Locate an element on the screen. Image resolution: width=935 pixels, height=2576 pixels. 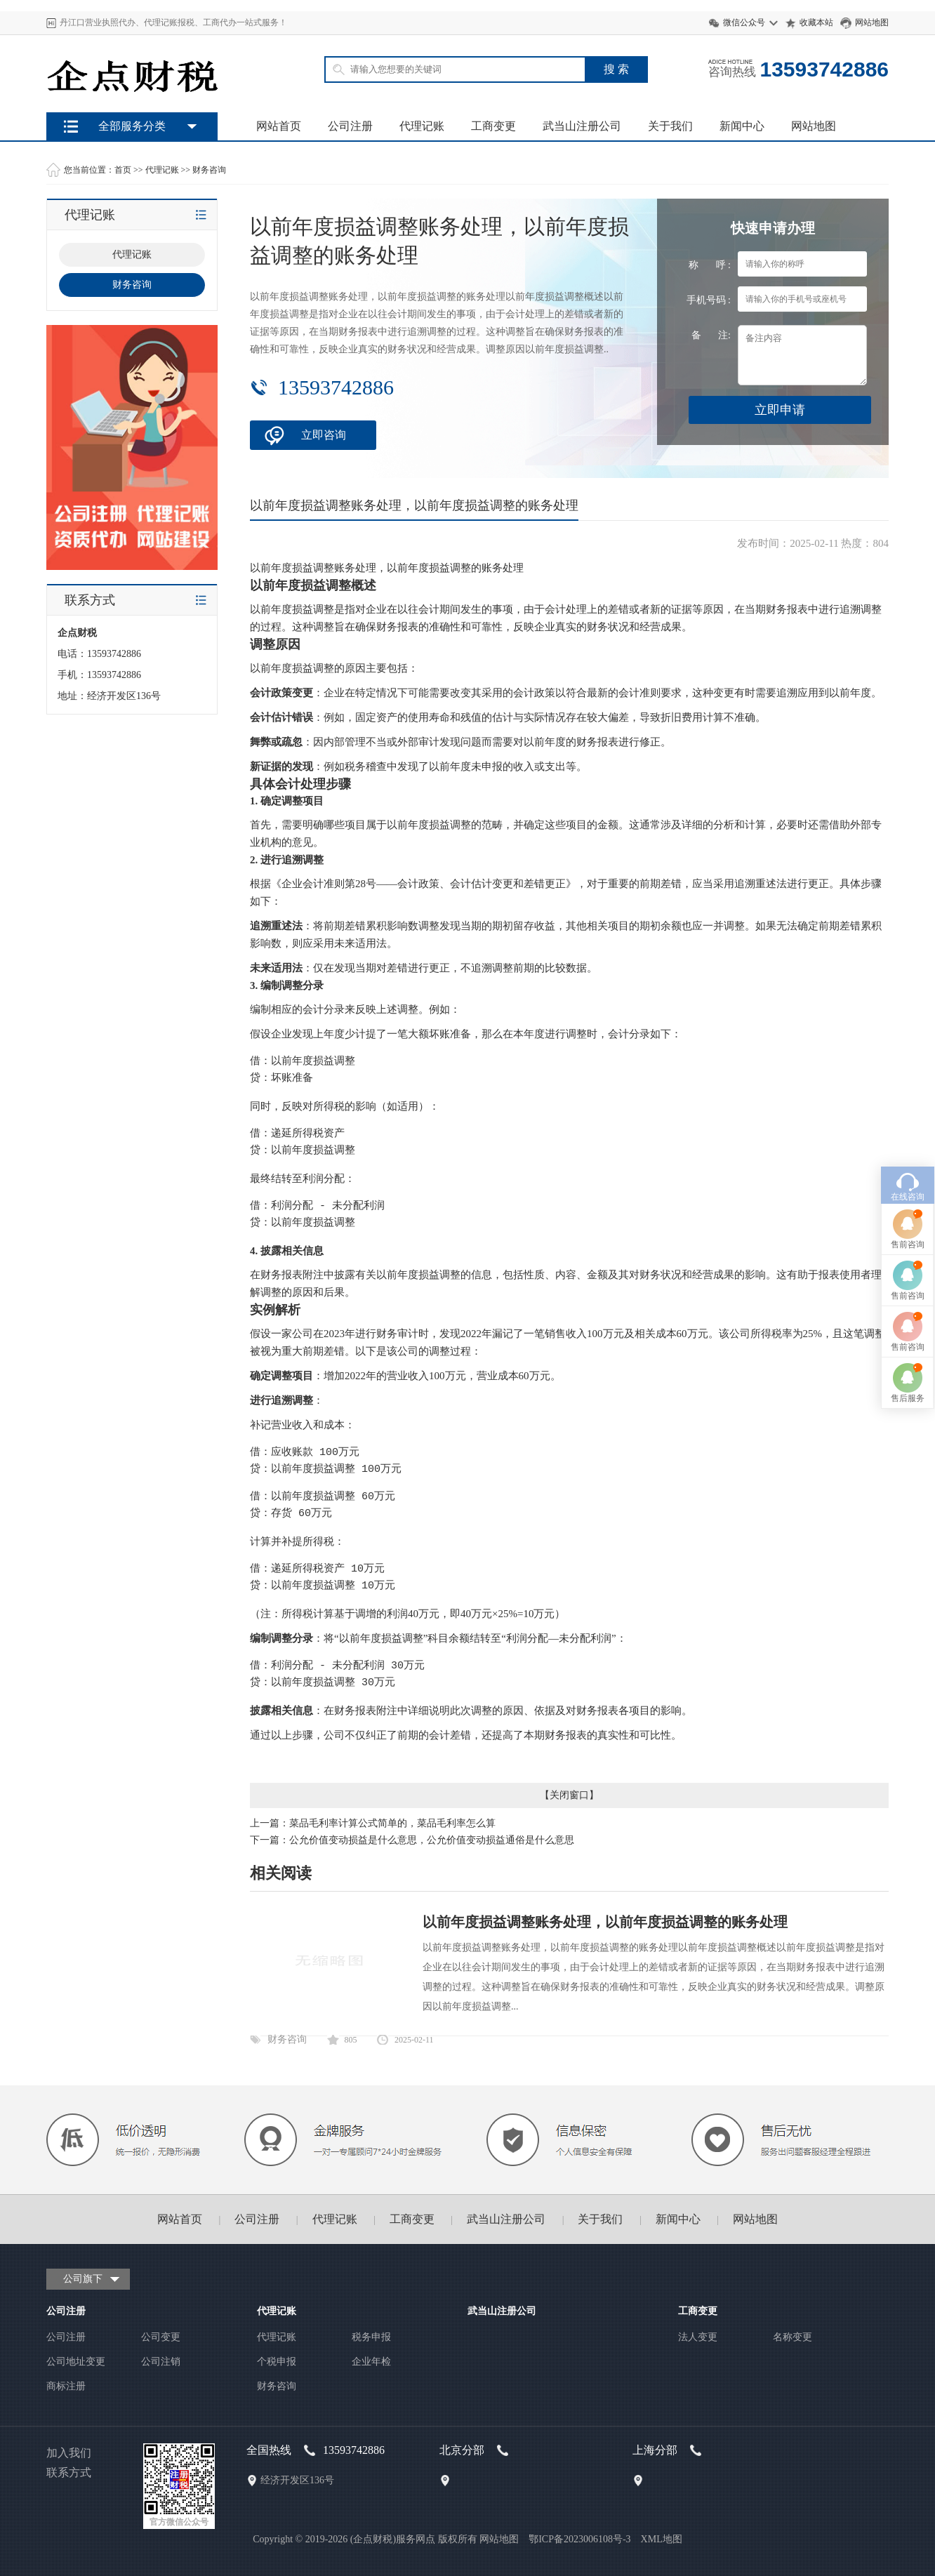
关于我们 is located at coordinates (670, 126).